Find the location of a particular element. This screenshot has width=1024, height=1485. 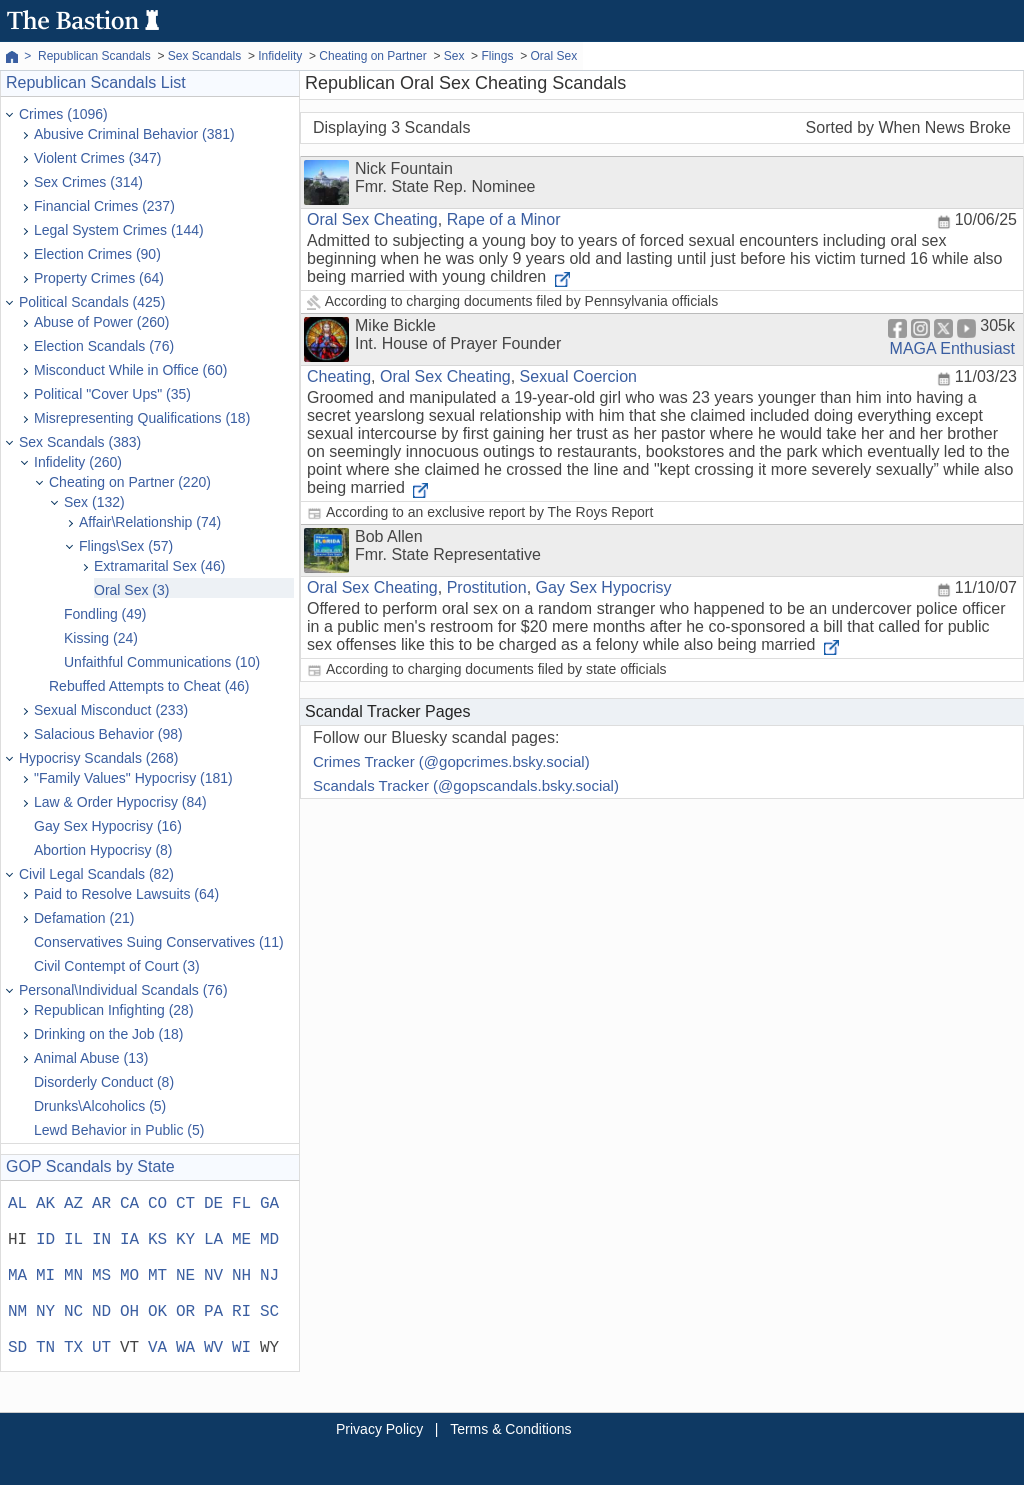

Privacy Policy is located at coordinates (379, 1429).